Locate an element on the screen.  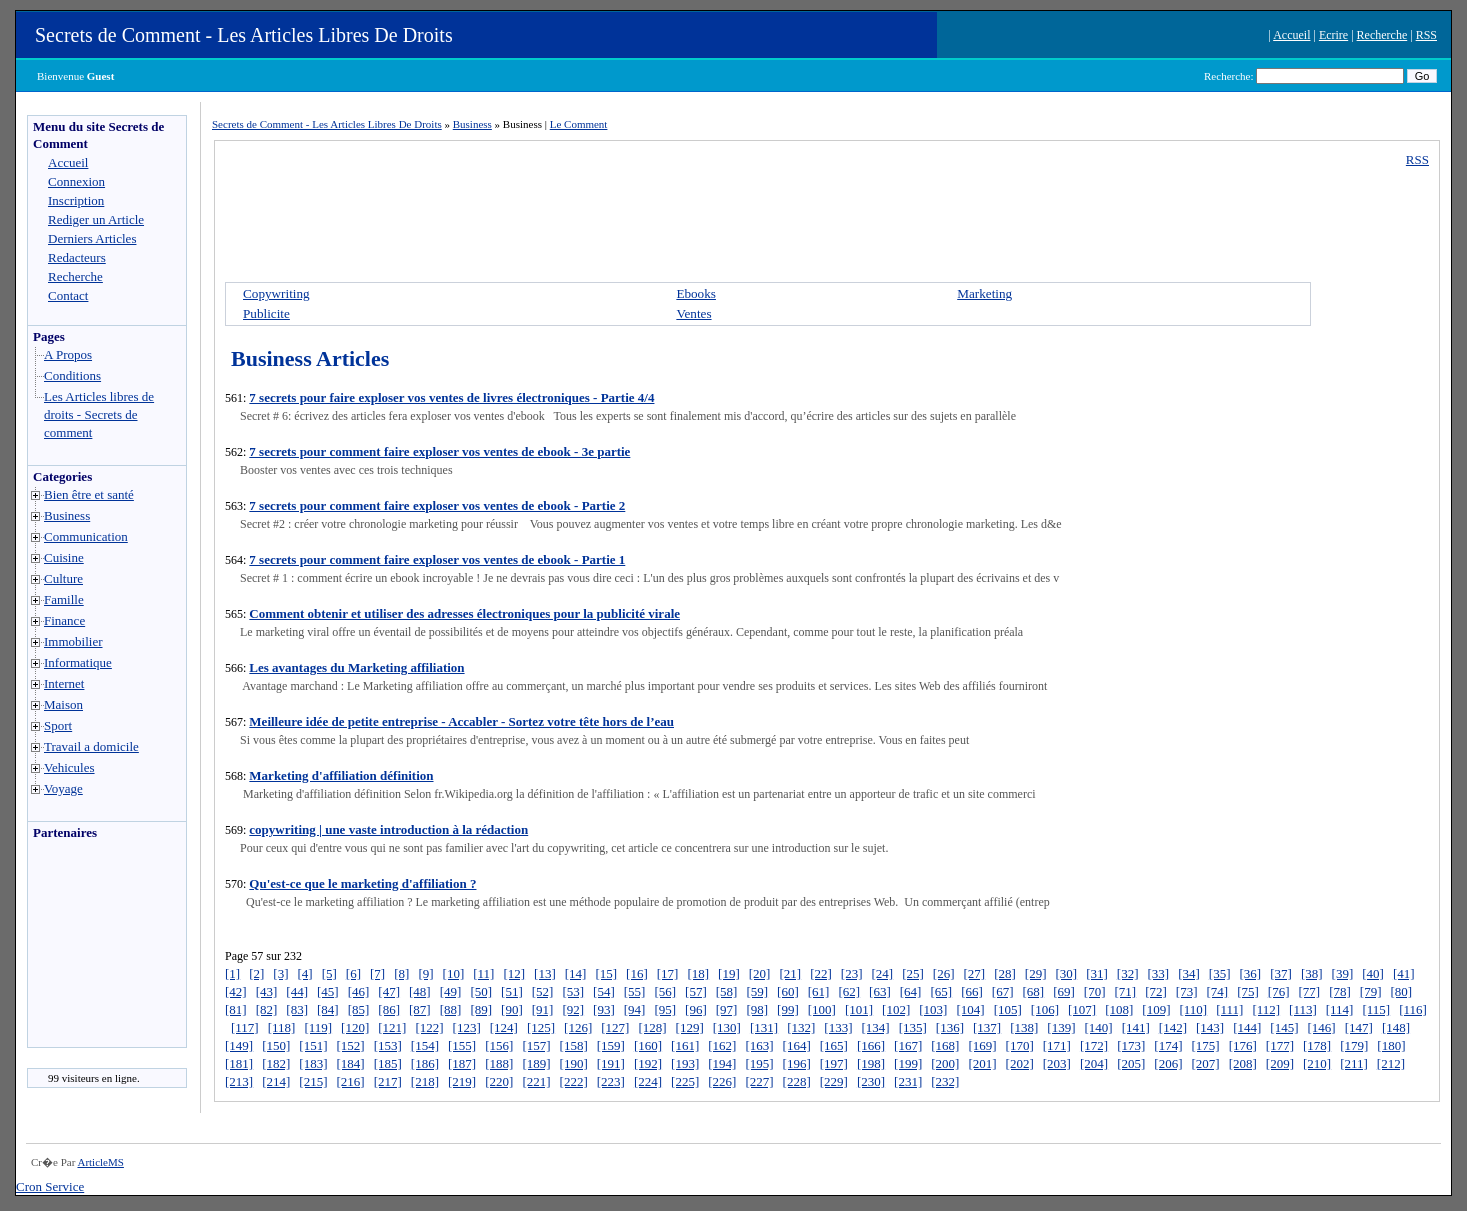
ArticleMS is located at coordinates (100, 1162).